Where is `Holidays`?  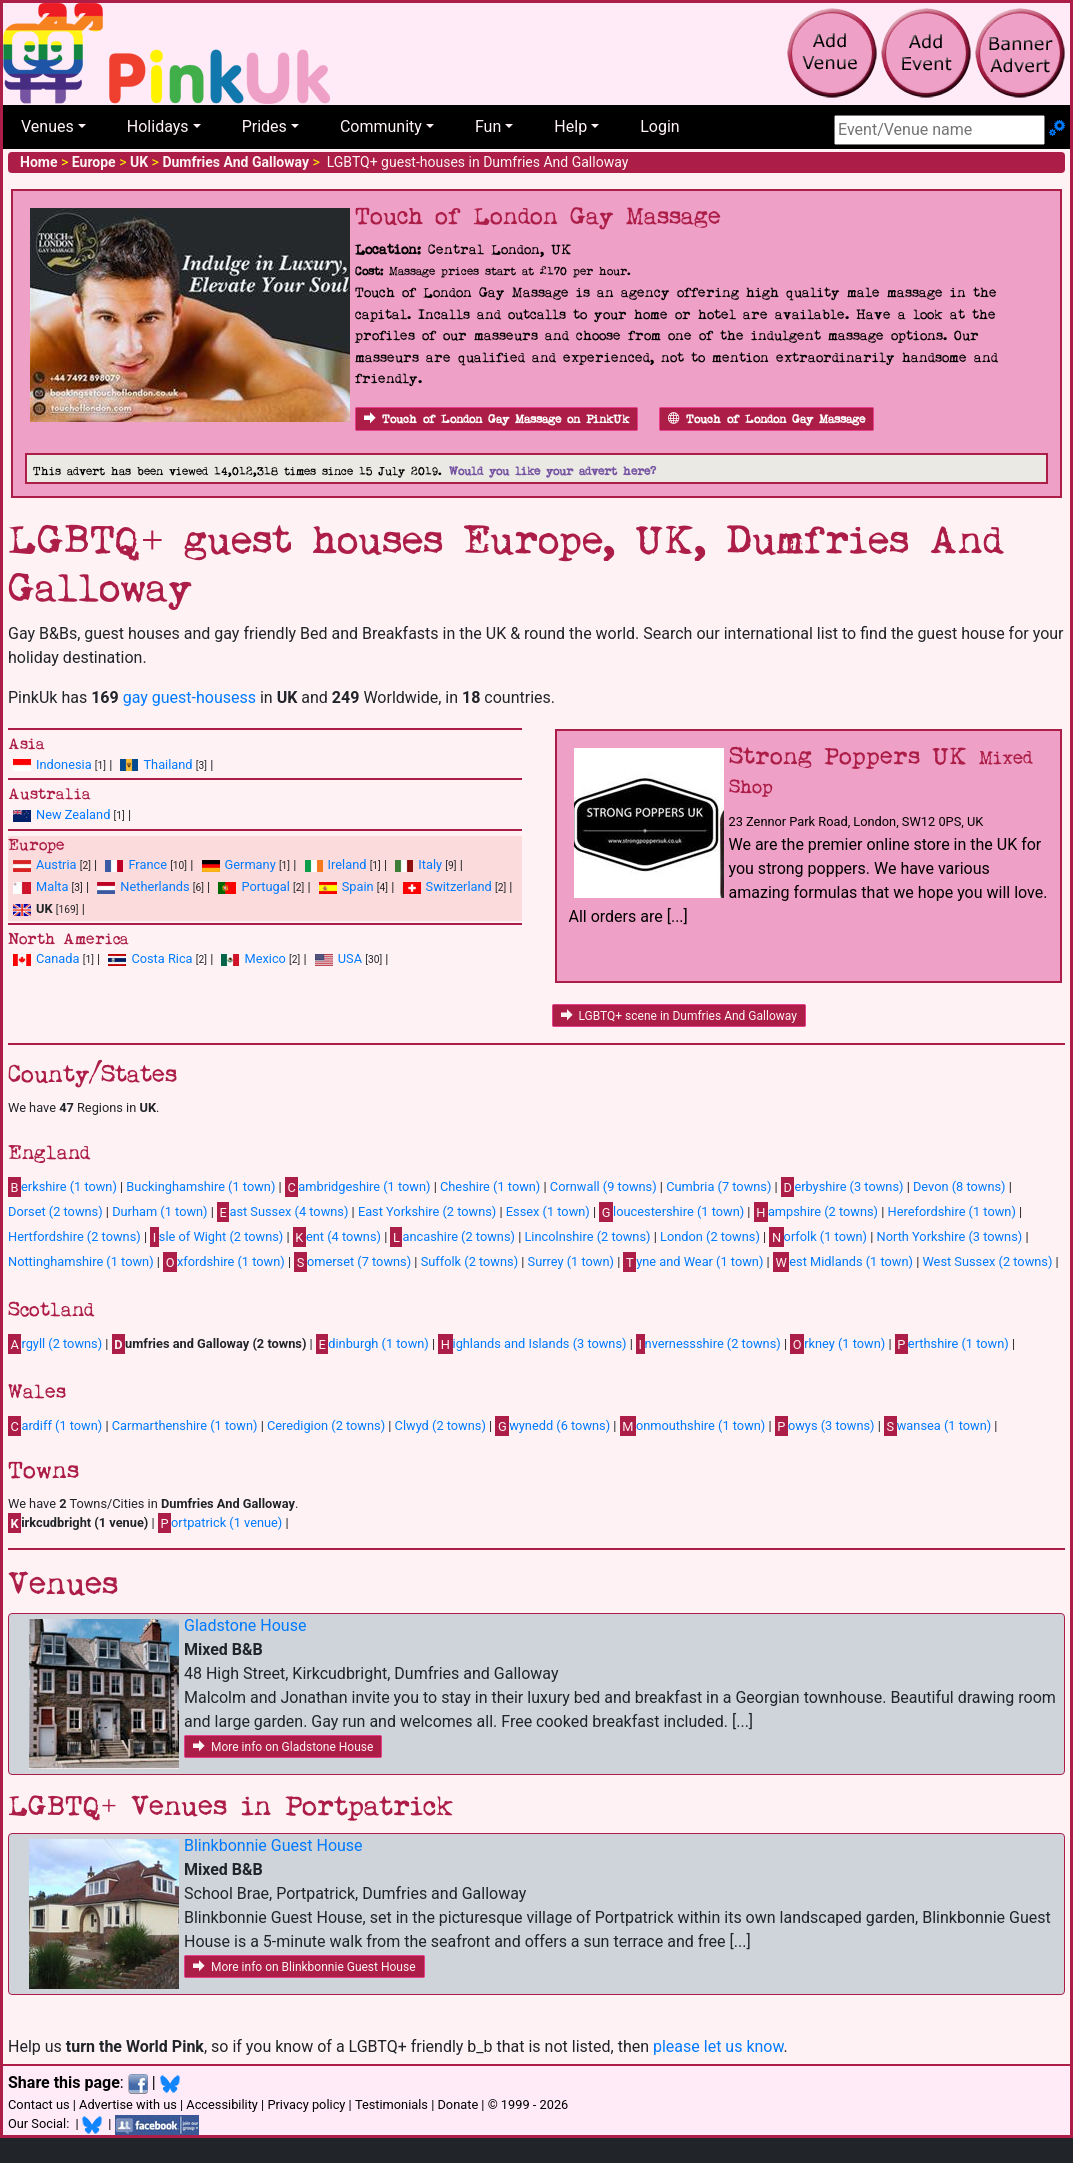
Holidays is located at coordinates (158, 126).